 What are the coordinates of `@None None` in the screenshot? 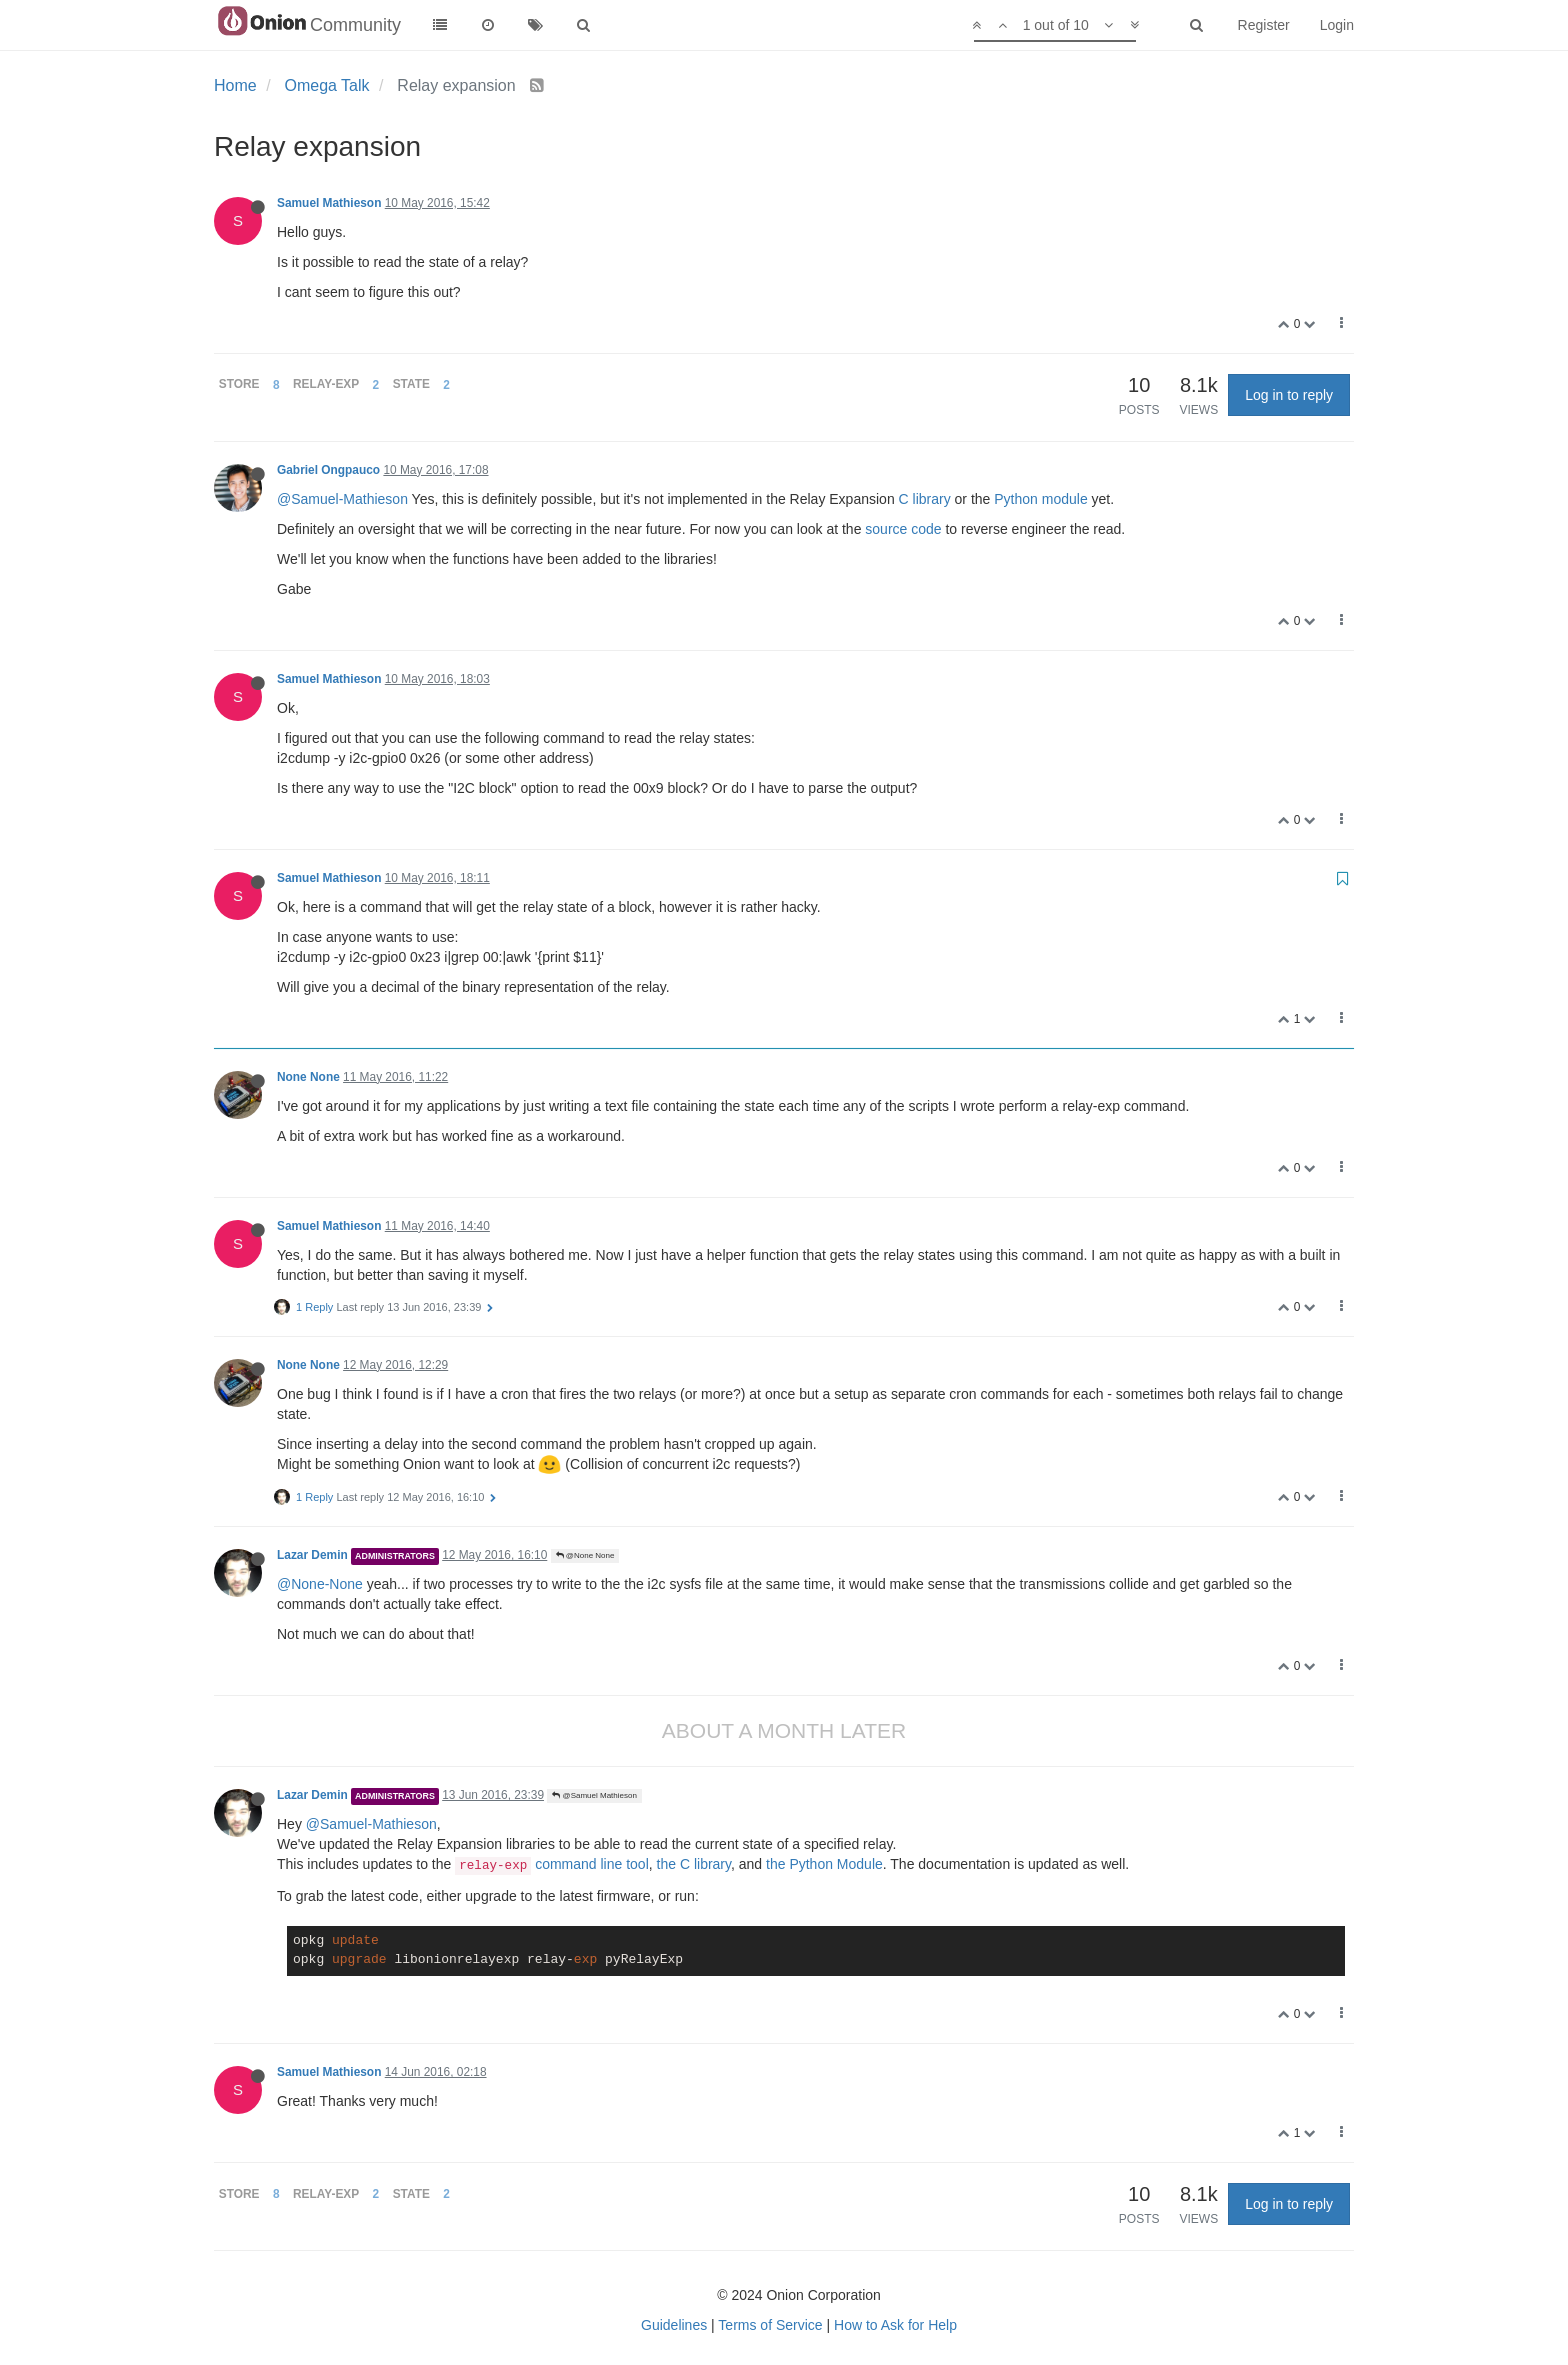 It's located at (585, 1555).